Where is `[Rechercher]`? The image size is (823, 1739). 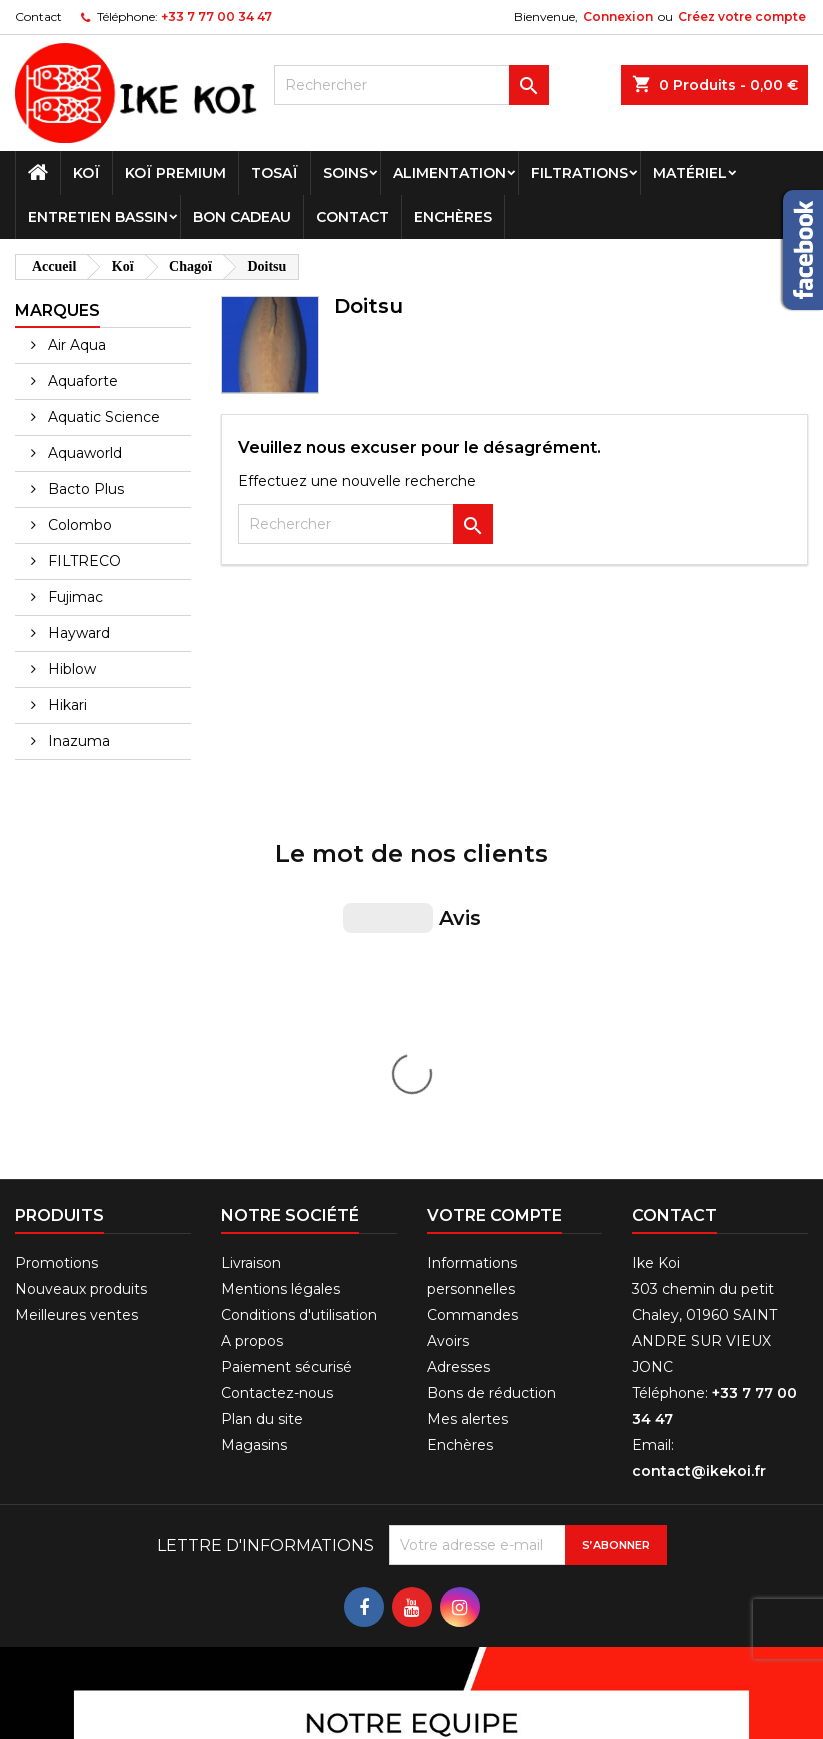 [Rechercher] is located at coordinates (411, 85).